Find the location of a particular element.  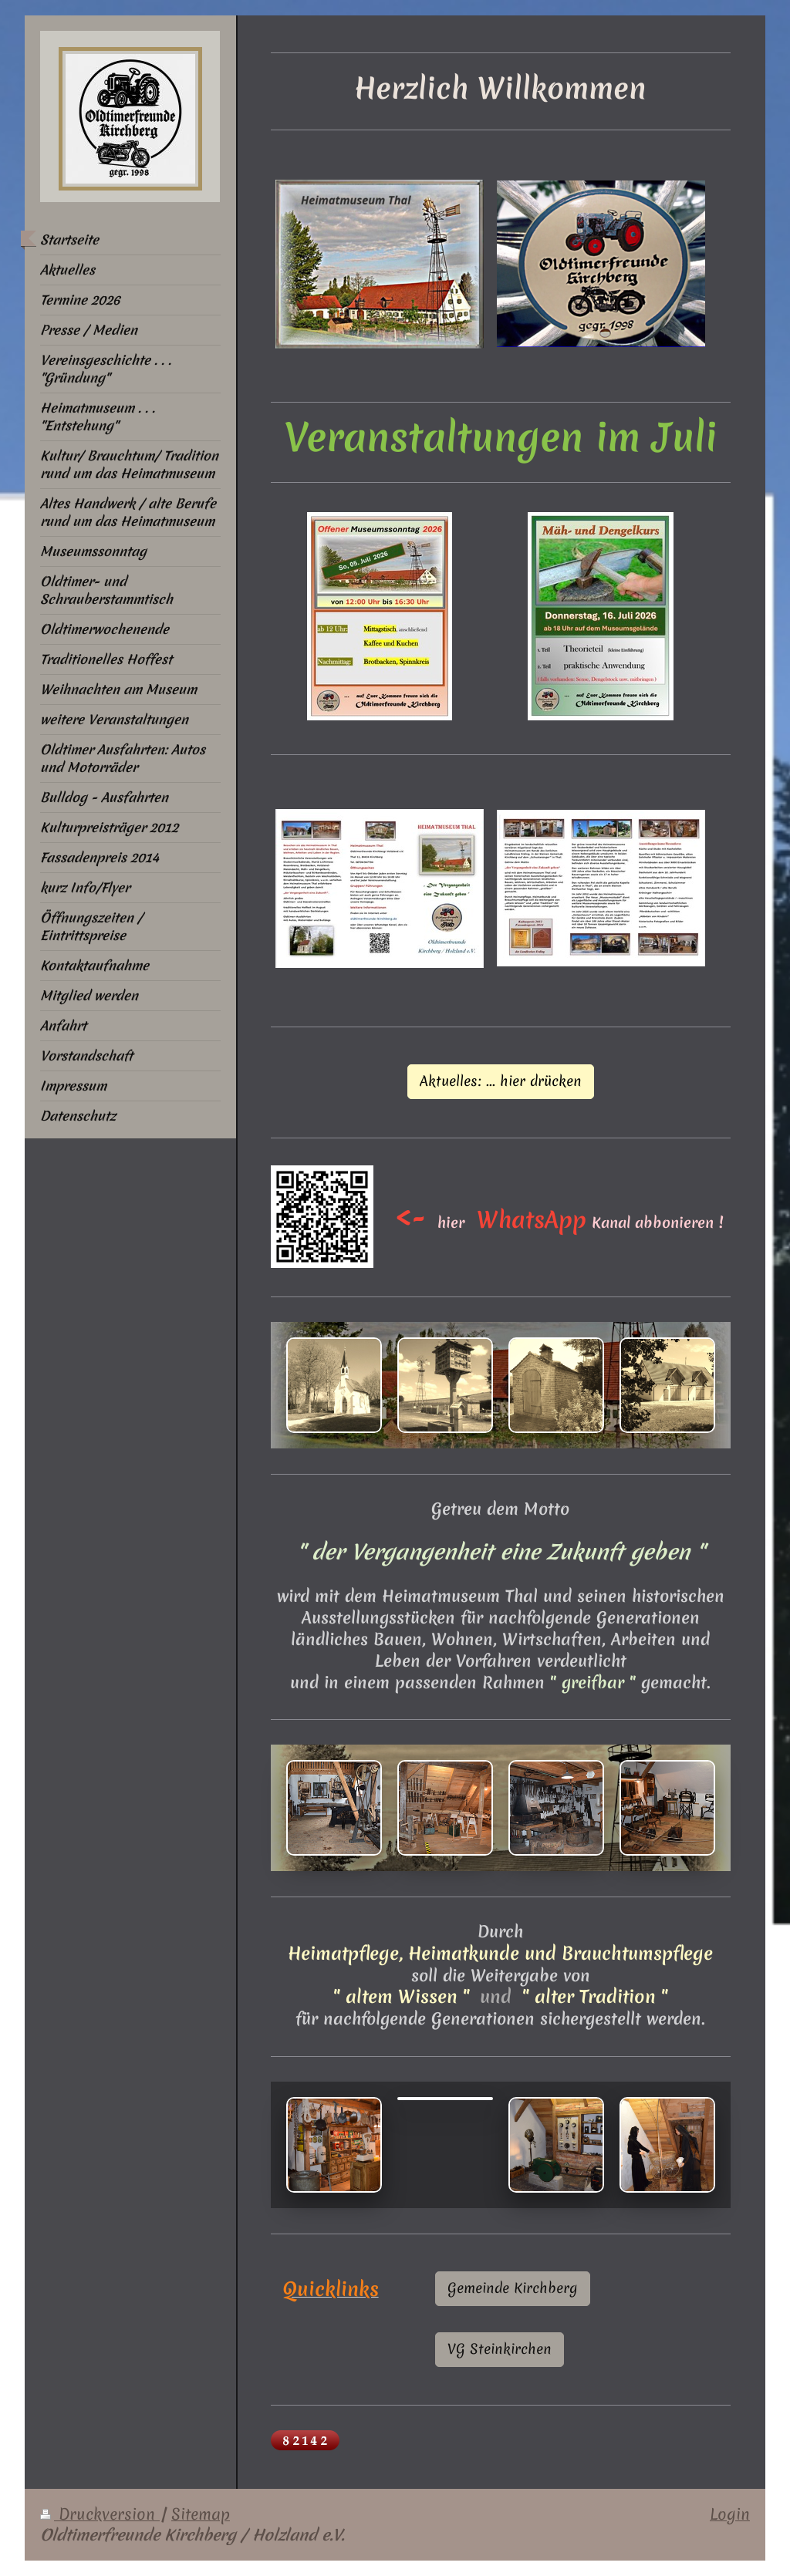

Gemeinde Kirchberg is located at coordinates (512, 2288).